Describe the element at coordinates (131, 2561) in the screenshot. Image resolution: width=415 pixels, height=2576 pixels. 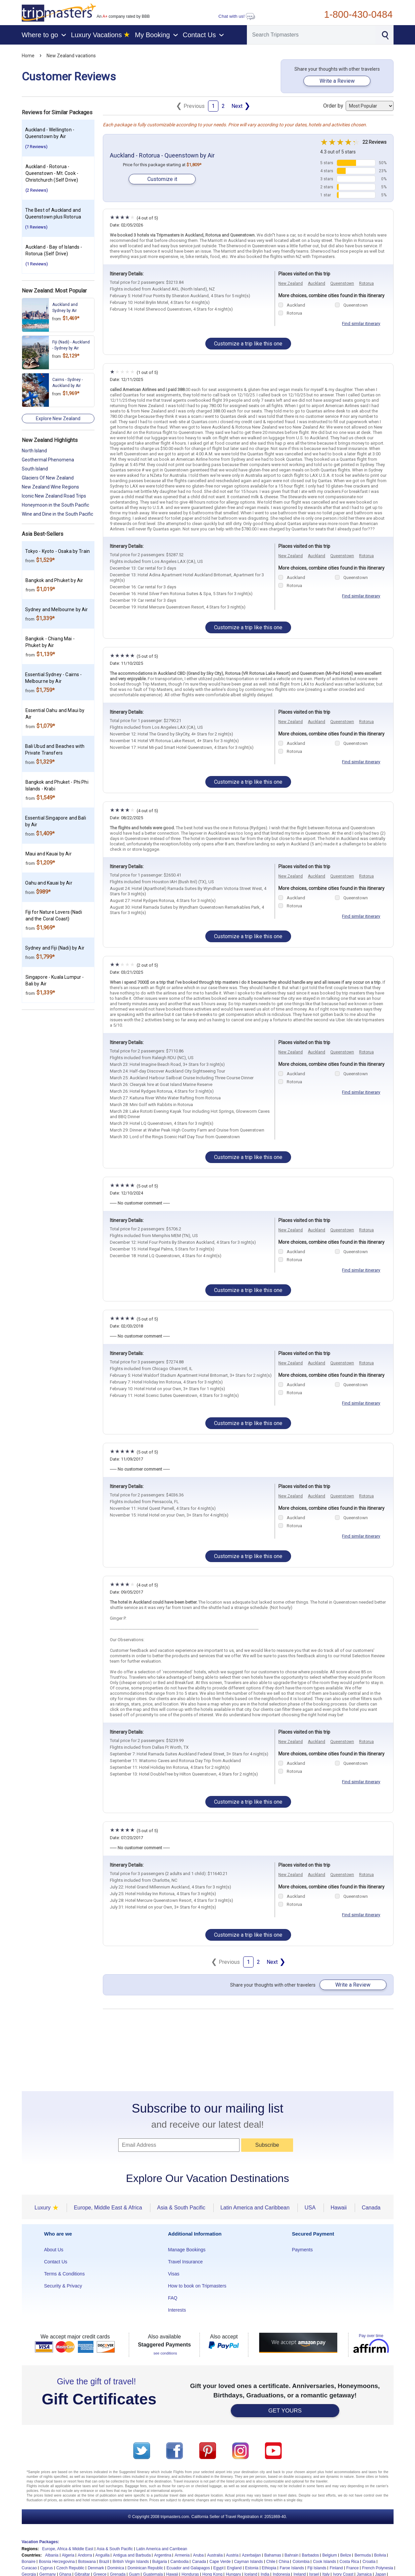
I see `British Virgin Islands` at that location.